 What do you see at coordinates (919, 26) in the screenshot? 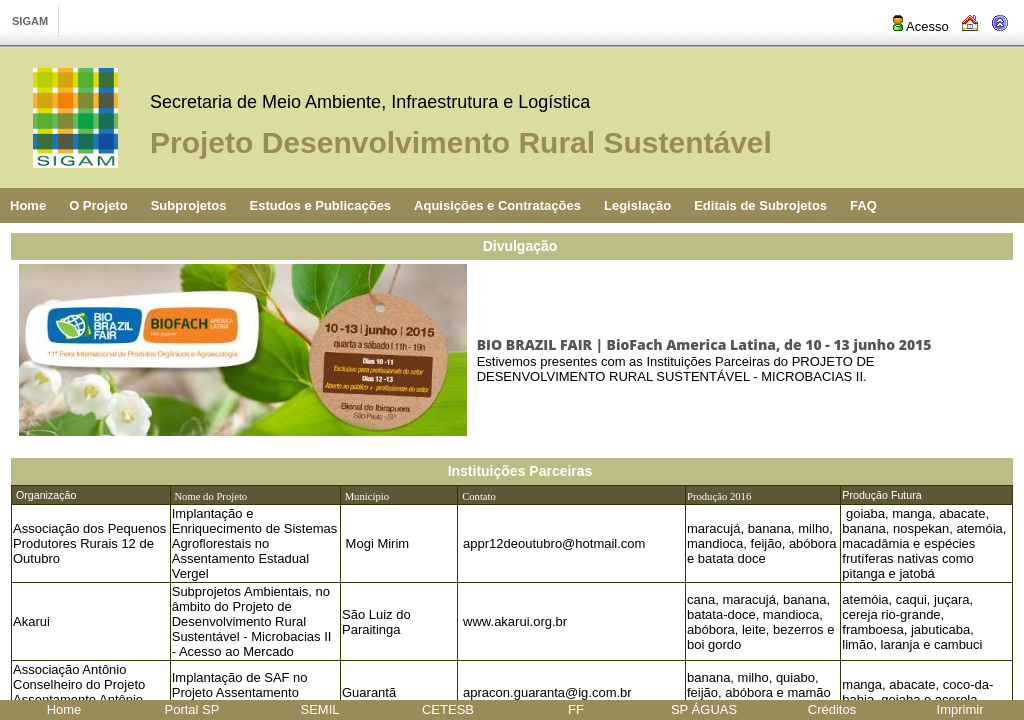
I see `Acesso` at bounding box center [919, 26].